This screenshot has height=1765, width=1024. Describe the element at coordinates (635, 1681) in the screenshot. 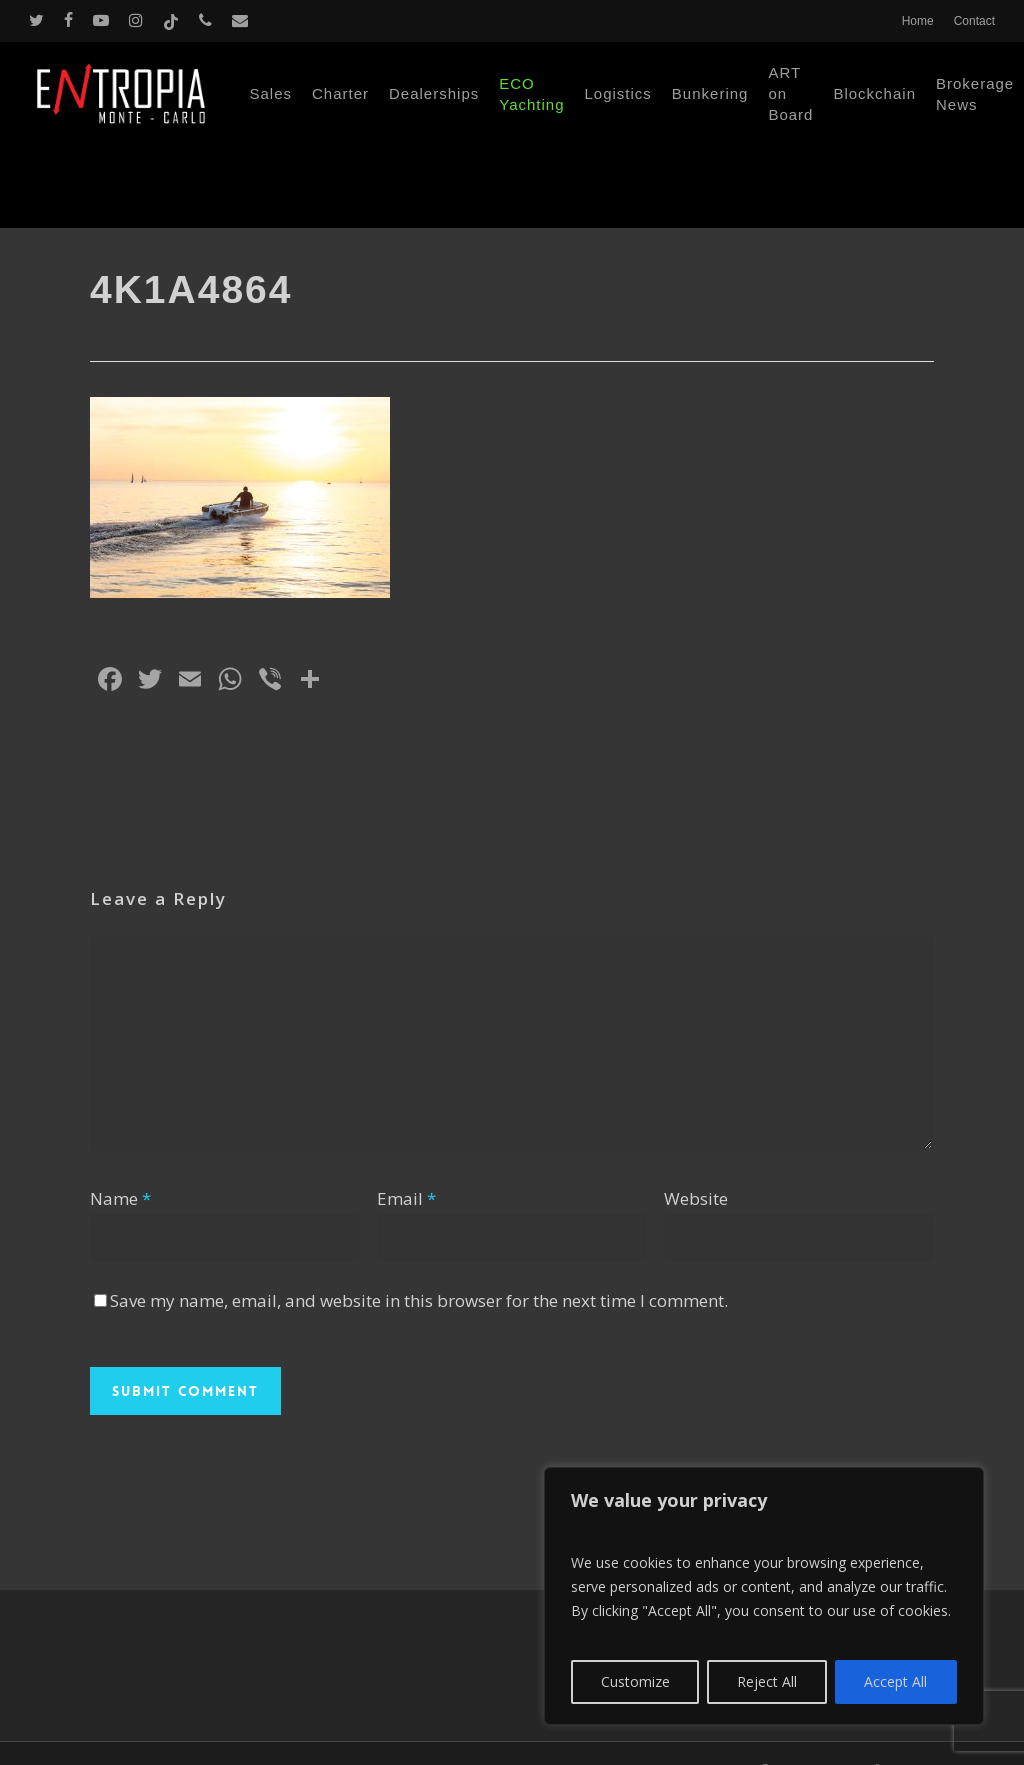

I see `Customize` at that location.